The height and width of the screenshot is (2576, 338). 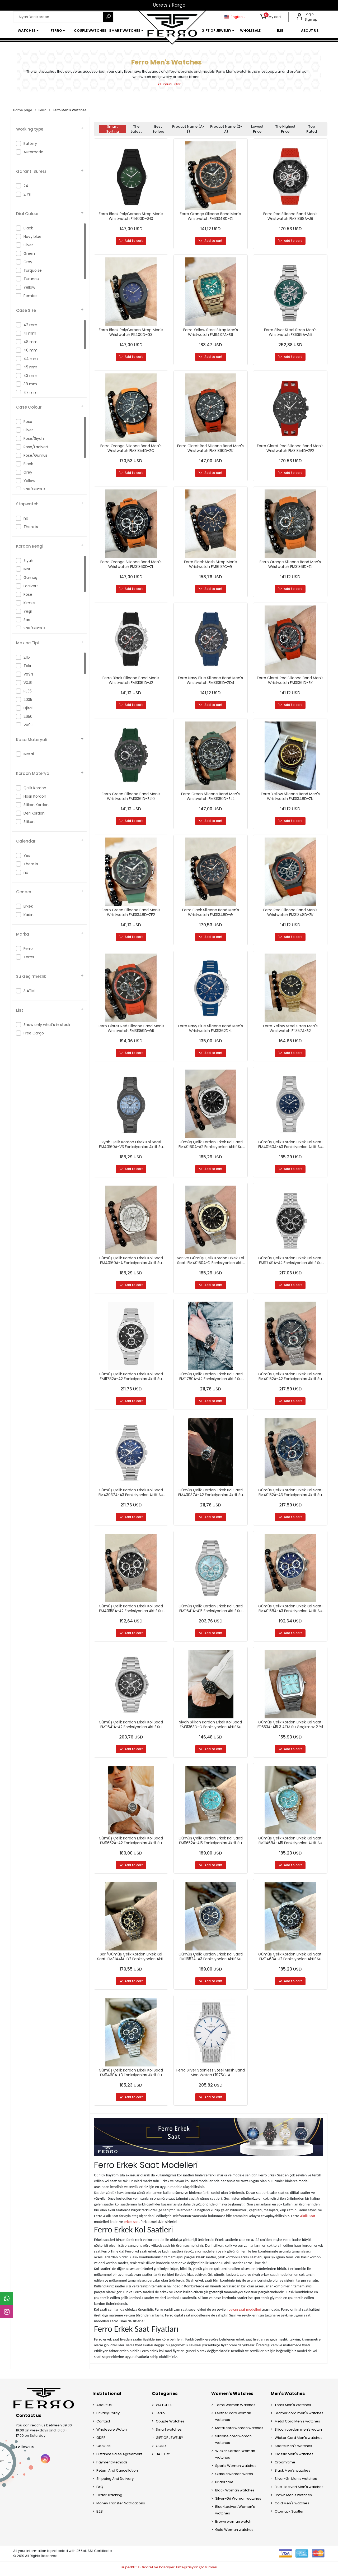 What do you see at coordinates (112, 2465) in the screenshot?
I see `Payment Methods` at bounding box center [112, 2465].